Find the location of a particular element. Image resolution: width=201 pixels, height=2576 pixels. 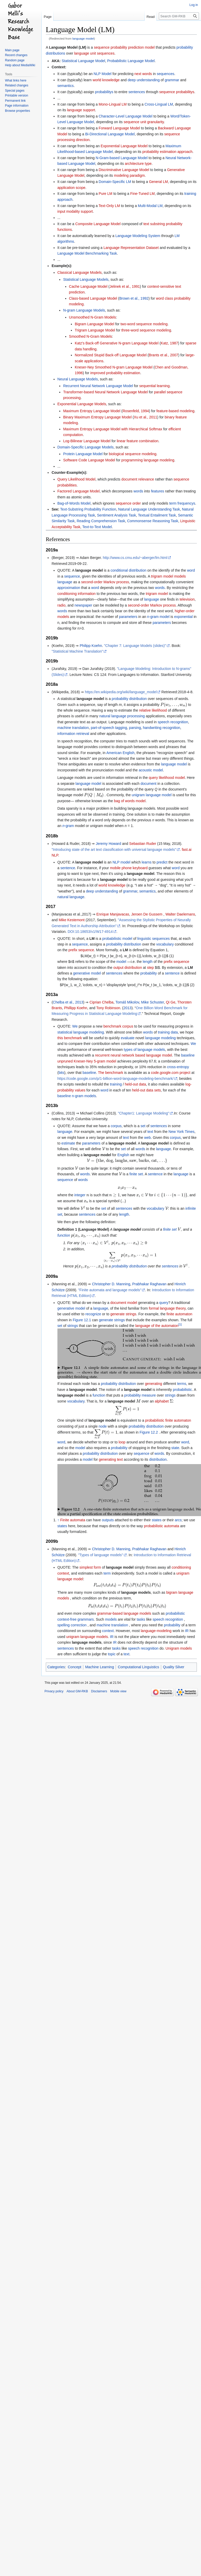

General LM is located at coordinates (158, 182).